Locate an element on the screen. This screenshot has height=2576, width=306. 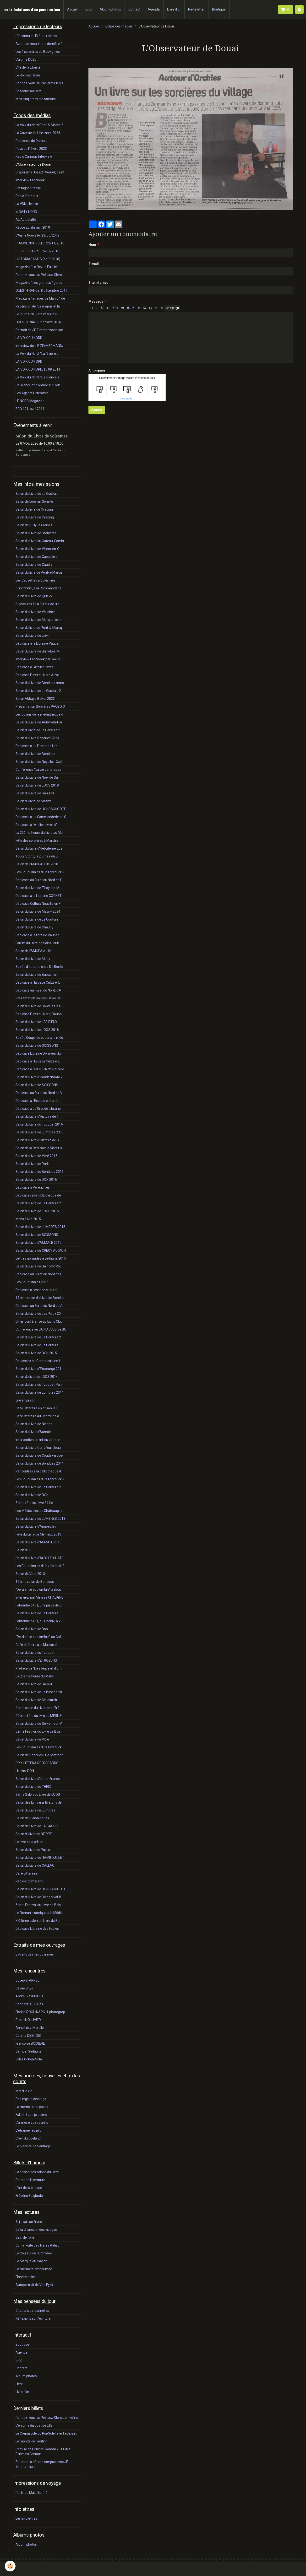
Salon du Livre de LUMBRES 2013 is located at coordinates (40, 1518).